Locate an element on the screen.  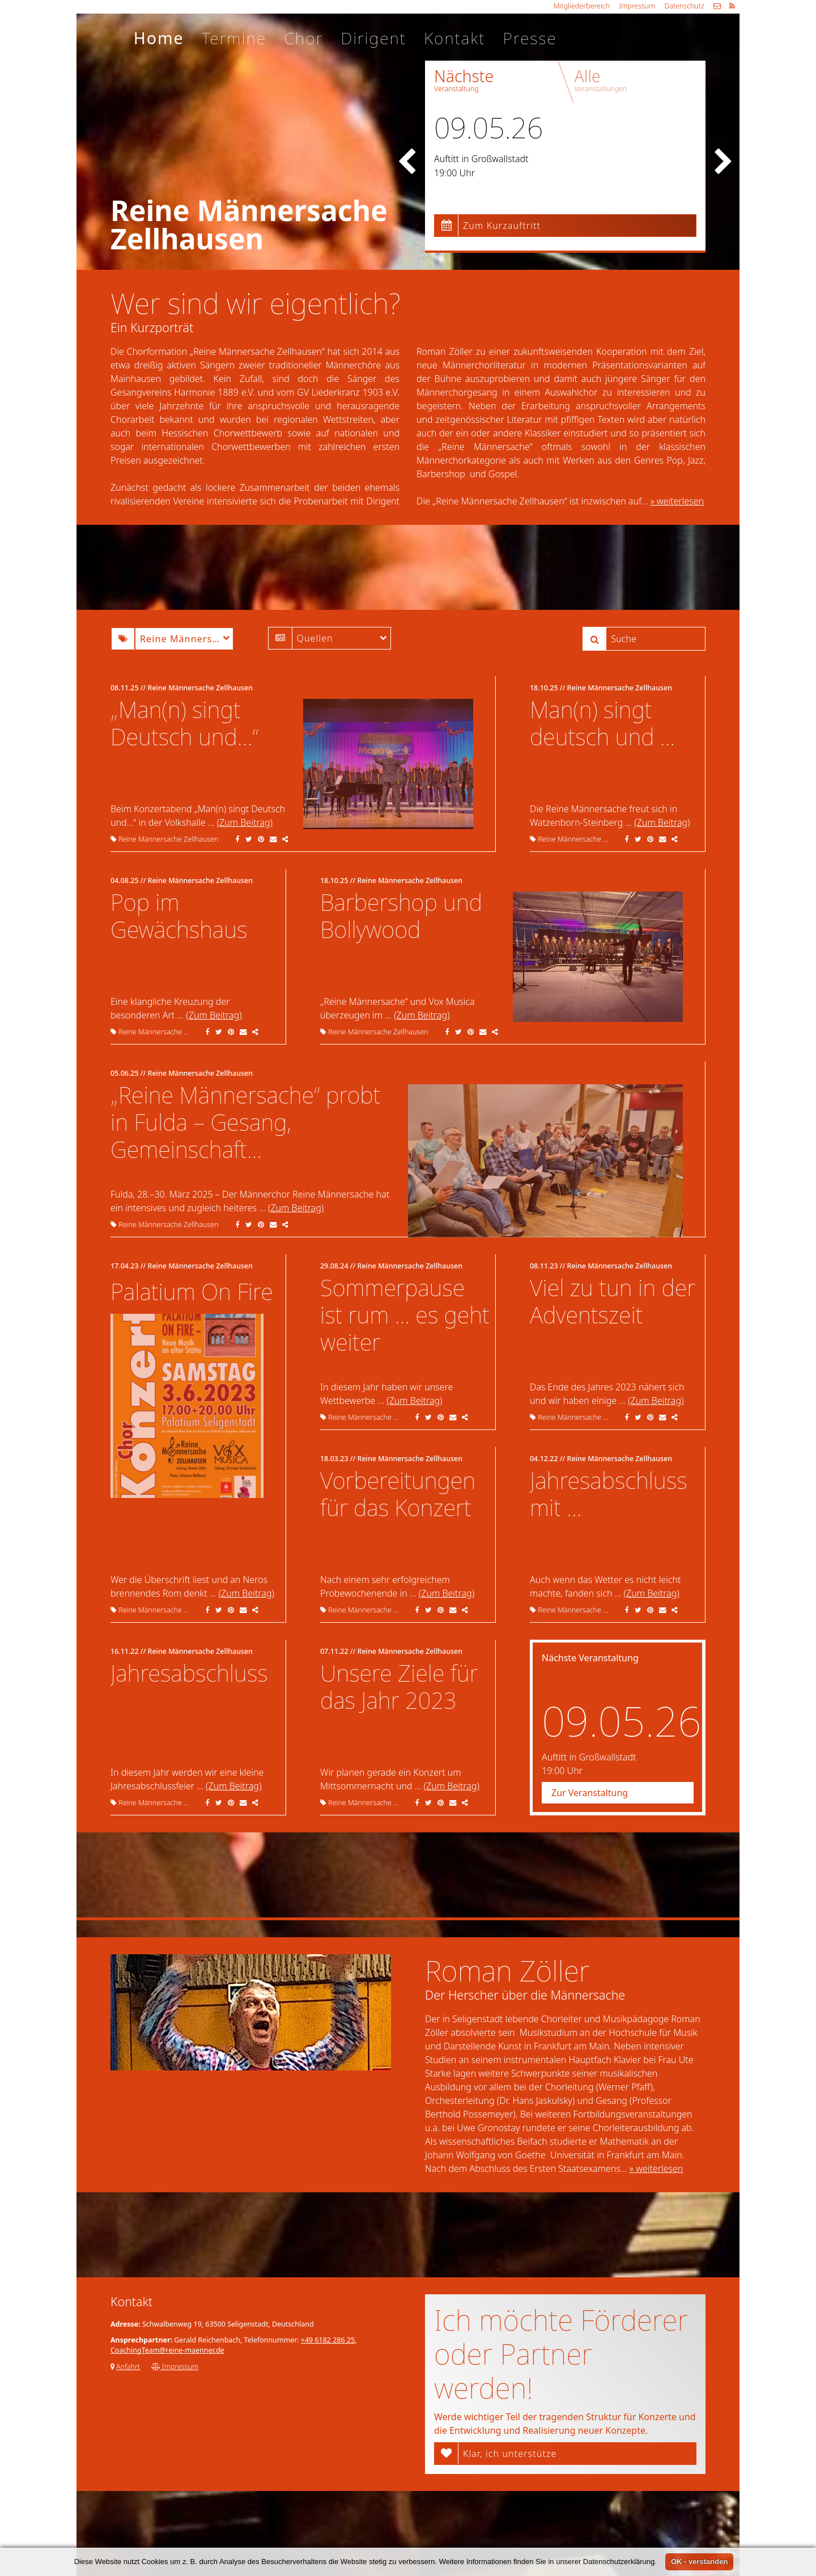
Home is located at coordinates (159, 38).